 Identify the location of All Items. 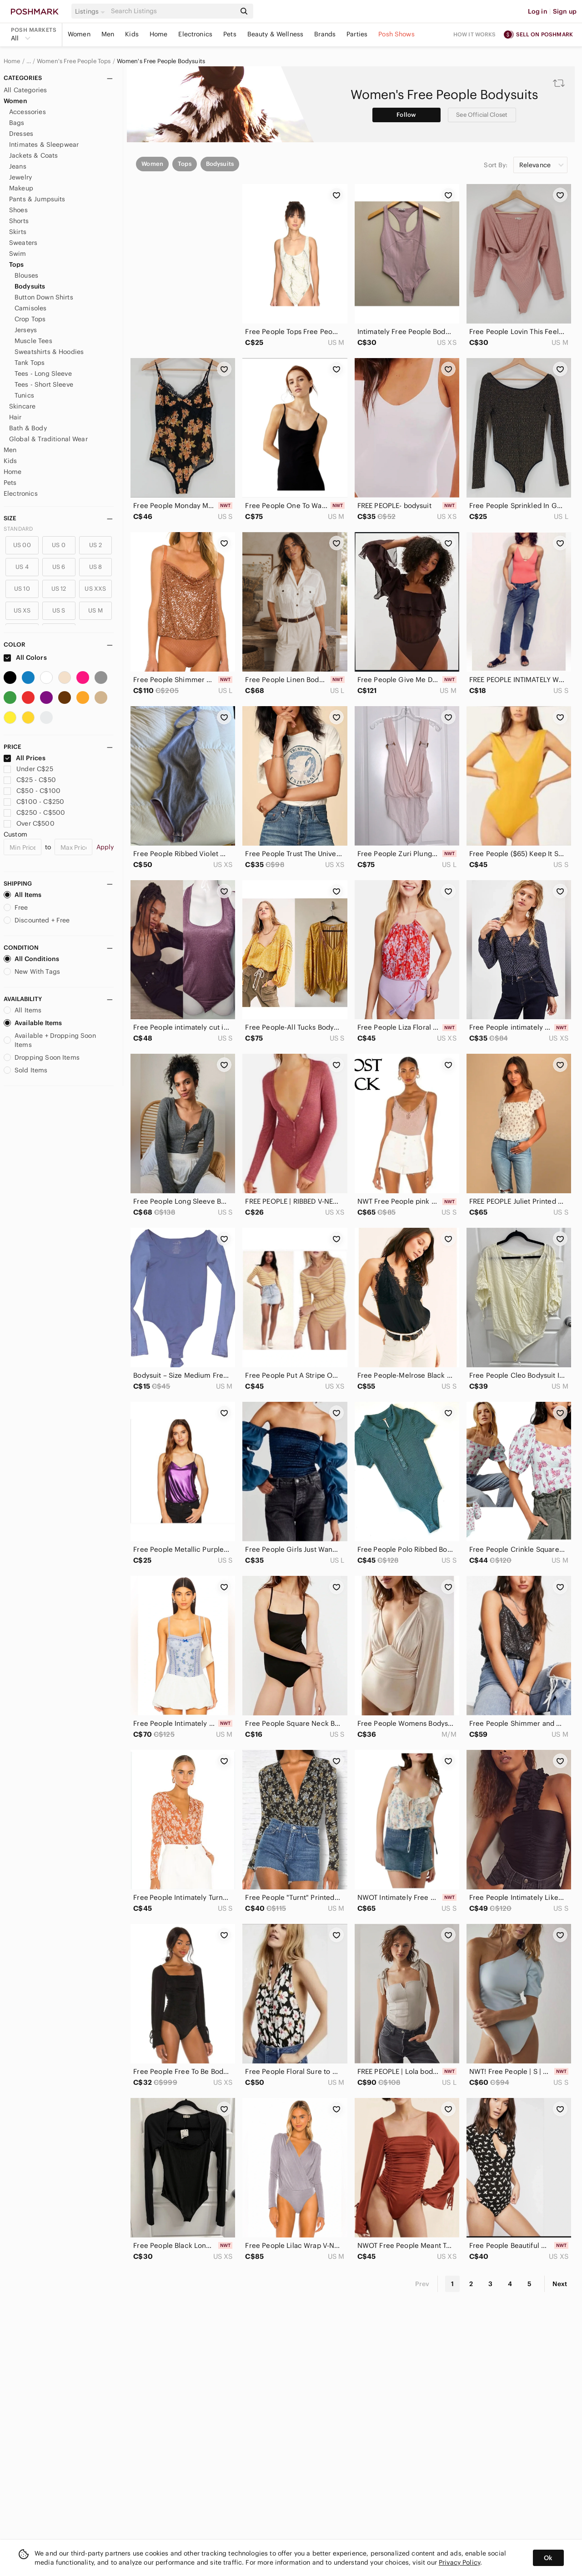
(22, 895).